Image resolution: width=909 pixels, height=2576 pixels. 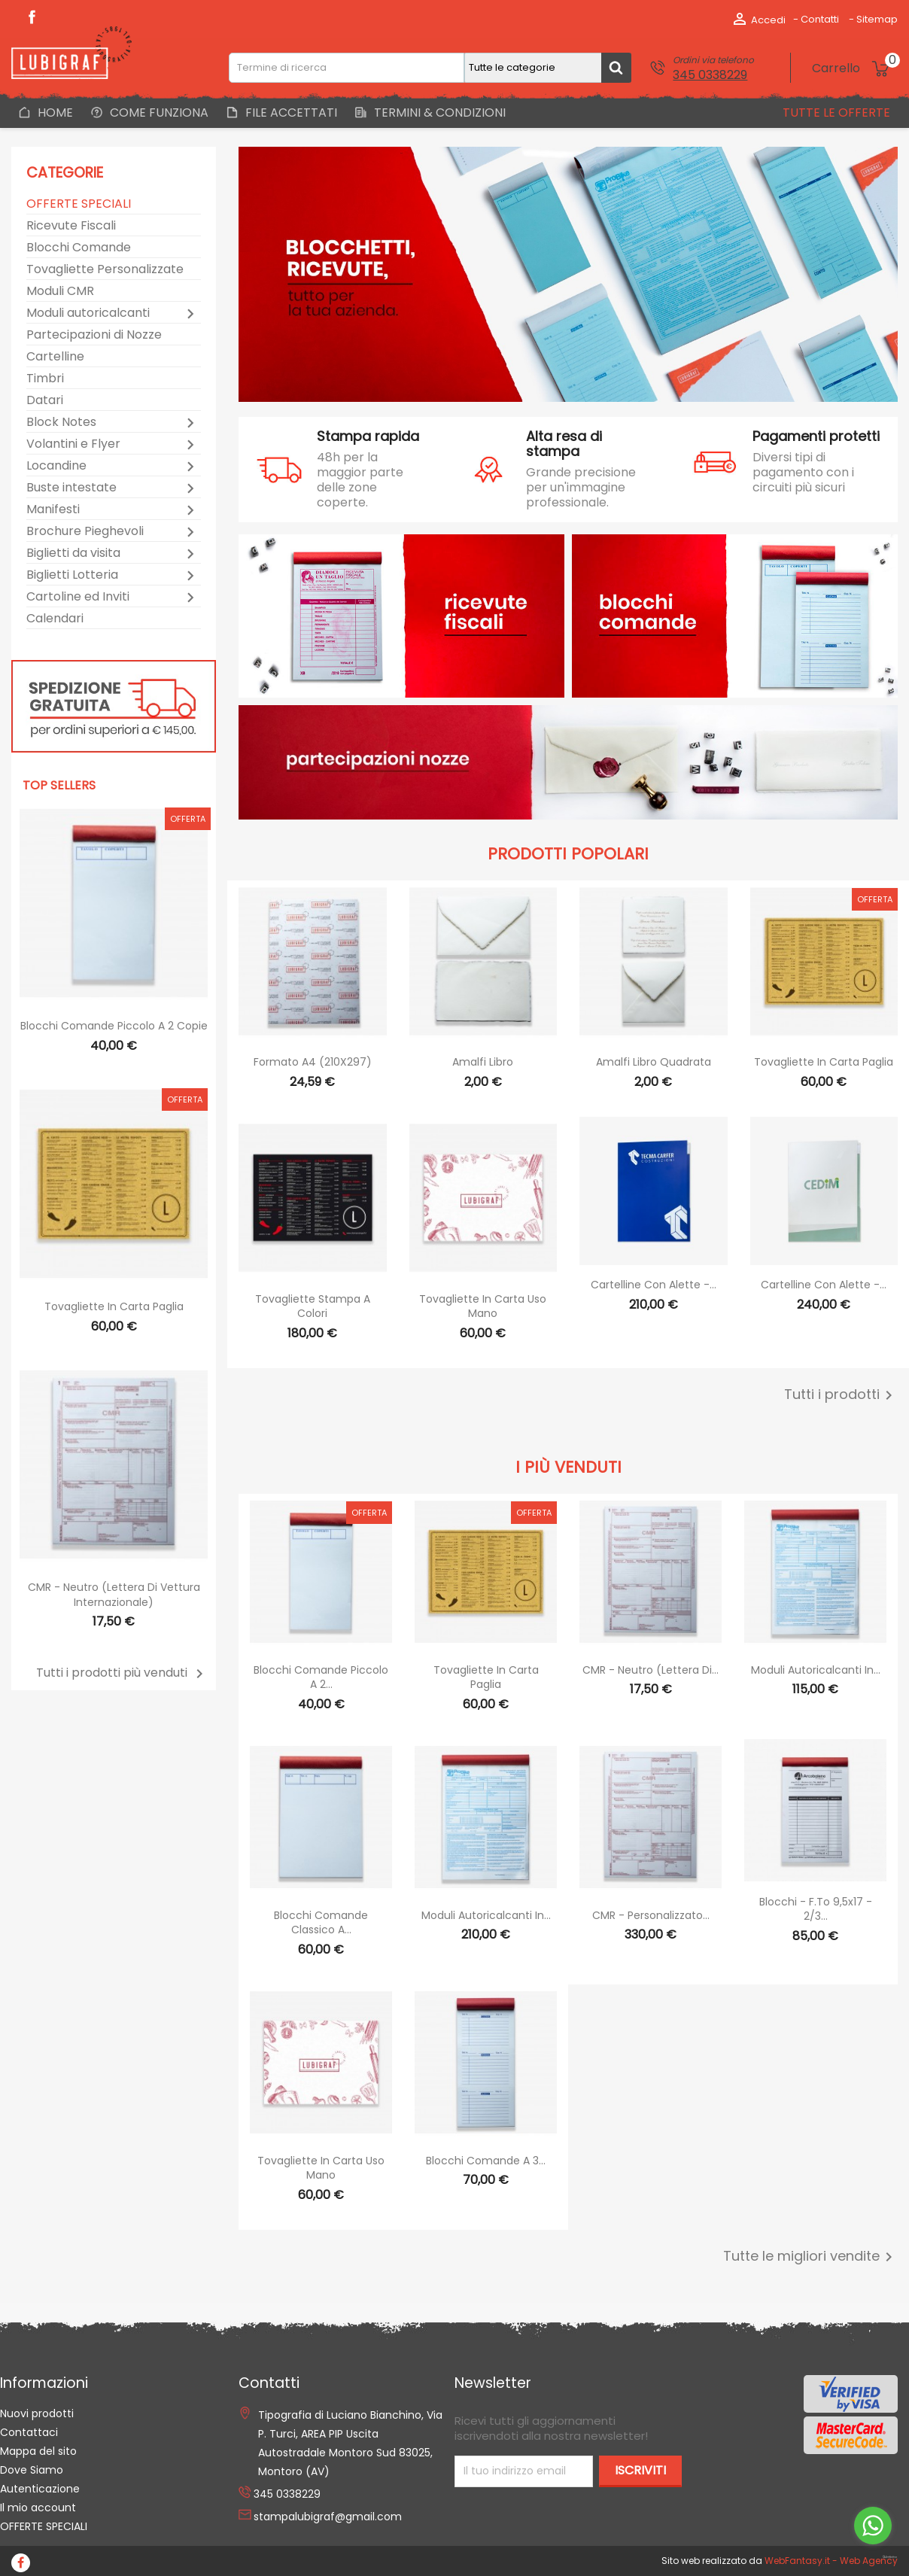 What do you see at coordinates (73, 553) in the screenshot?
I see `Biglietti da visita` at bounding box center [73, 553].